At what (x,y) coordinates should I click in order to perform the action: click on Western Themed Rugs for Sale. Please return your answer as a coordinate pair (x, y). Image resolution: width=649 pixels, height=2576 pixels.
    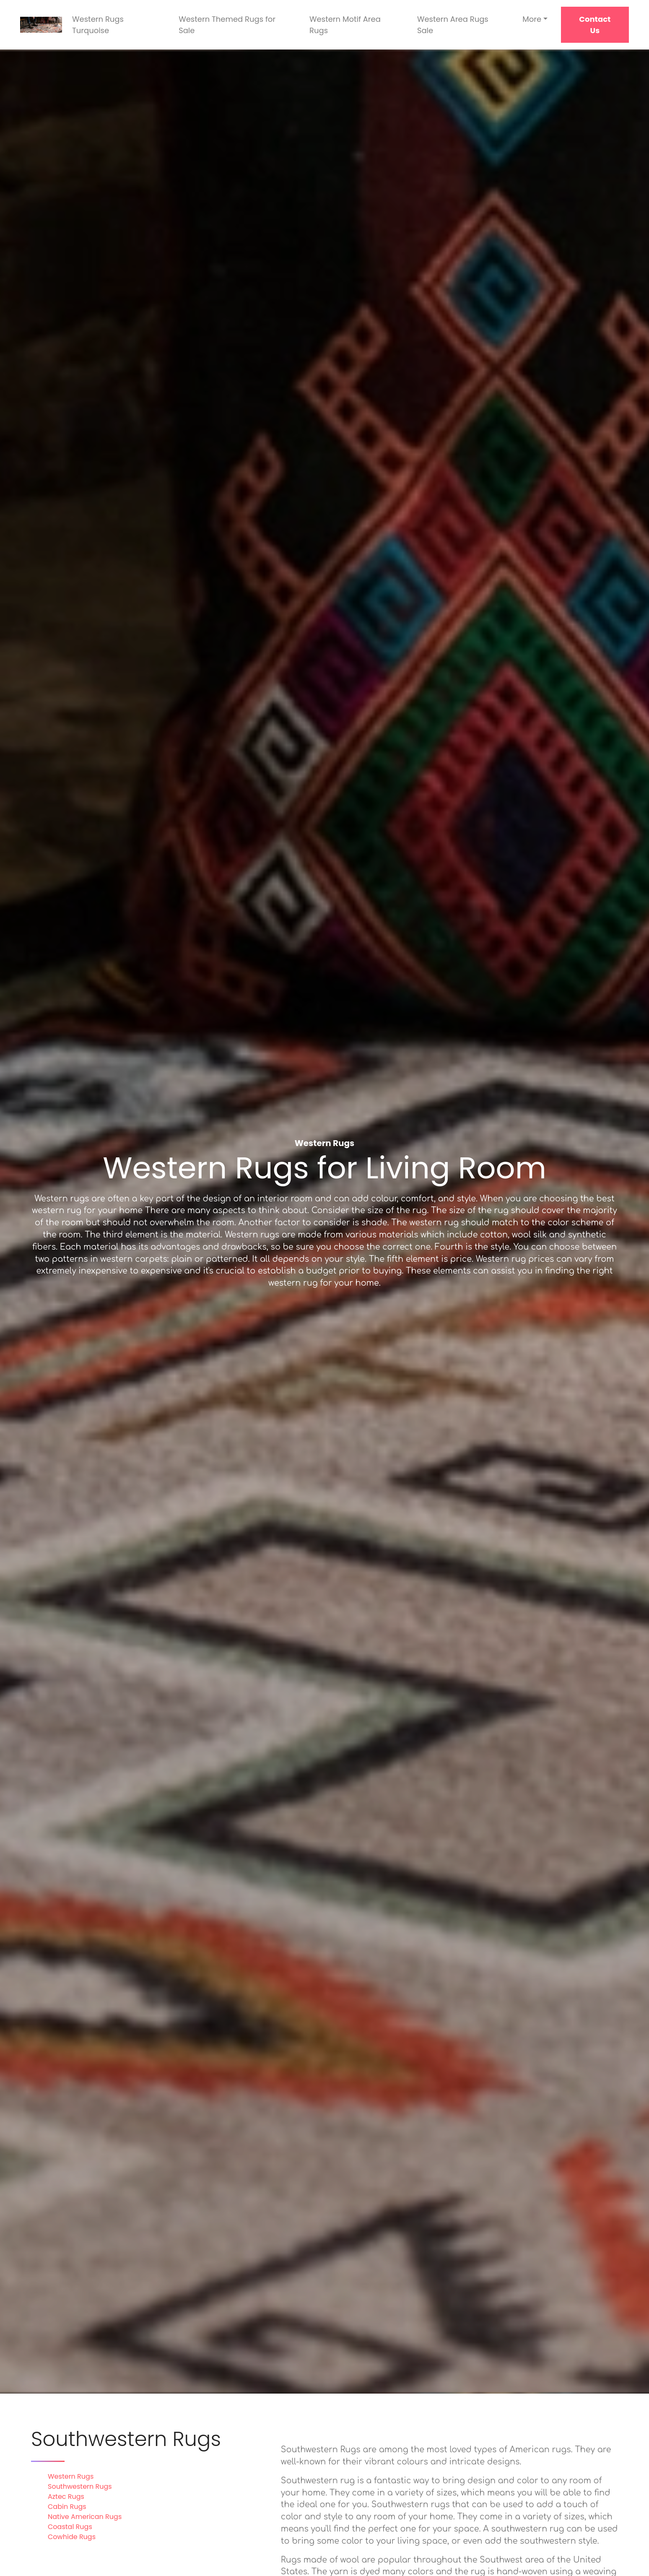
    Looking at the image, I should click on (227, 25).